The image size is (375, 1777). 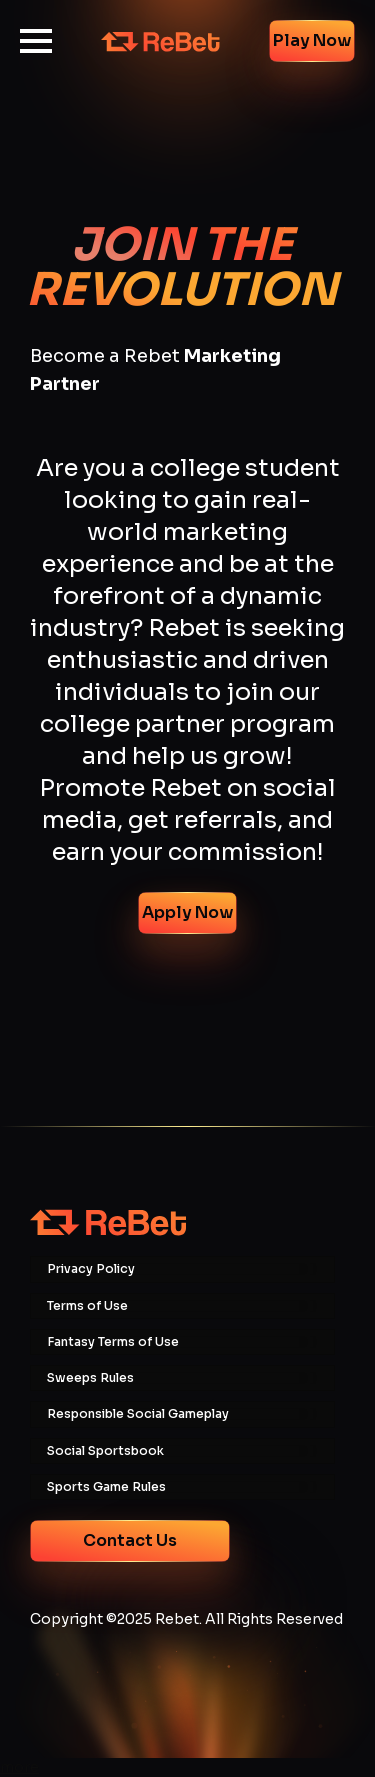 What do you see at coordinates (106, 1487) in the screenshot?
I see `Sports Game Rules` at bounding box center [106, 1487].